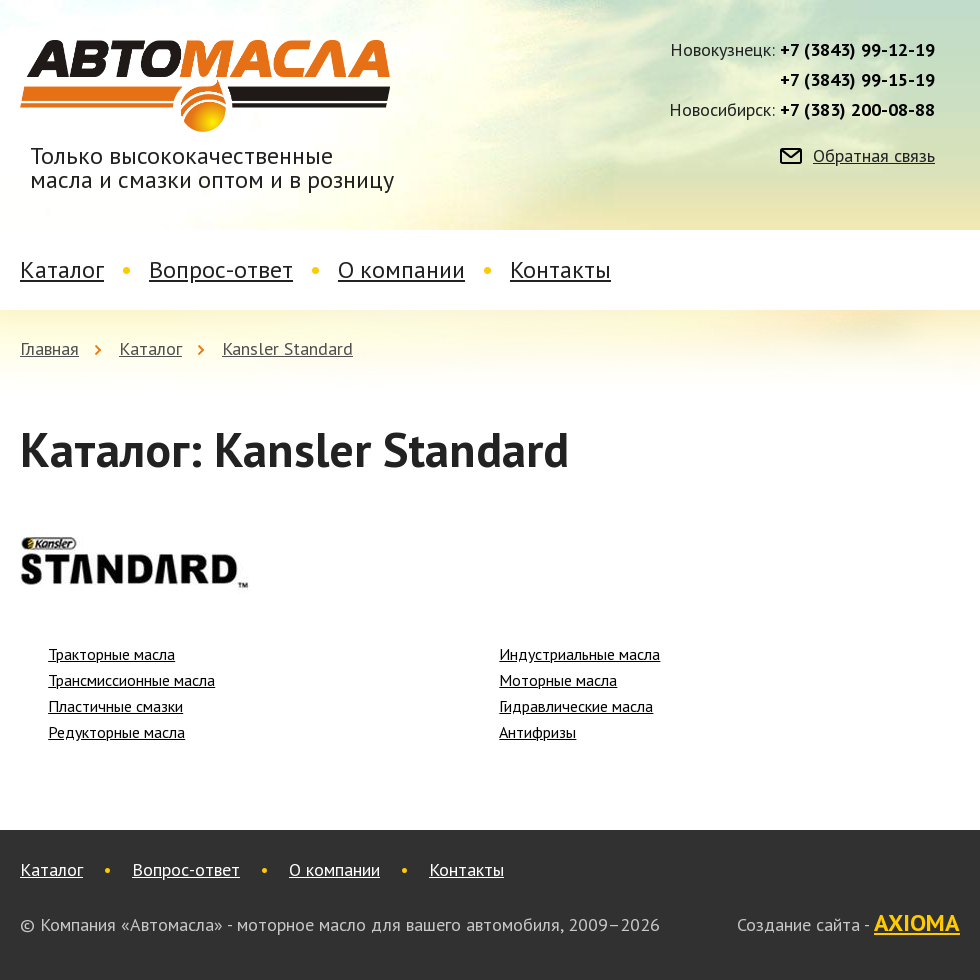 The image size is (980, 980). Describe the element at coordinates (49, 348) in the screenshot. I see `Главная` at that location.